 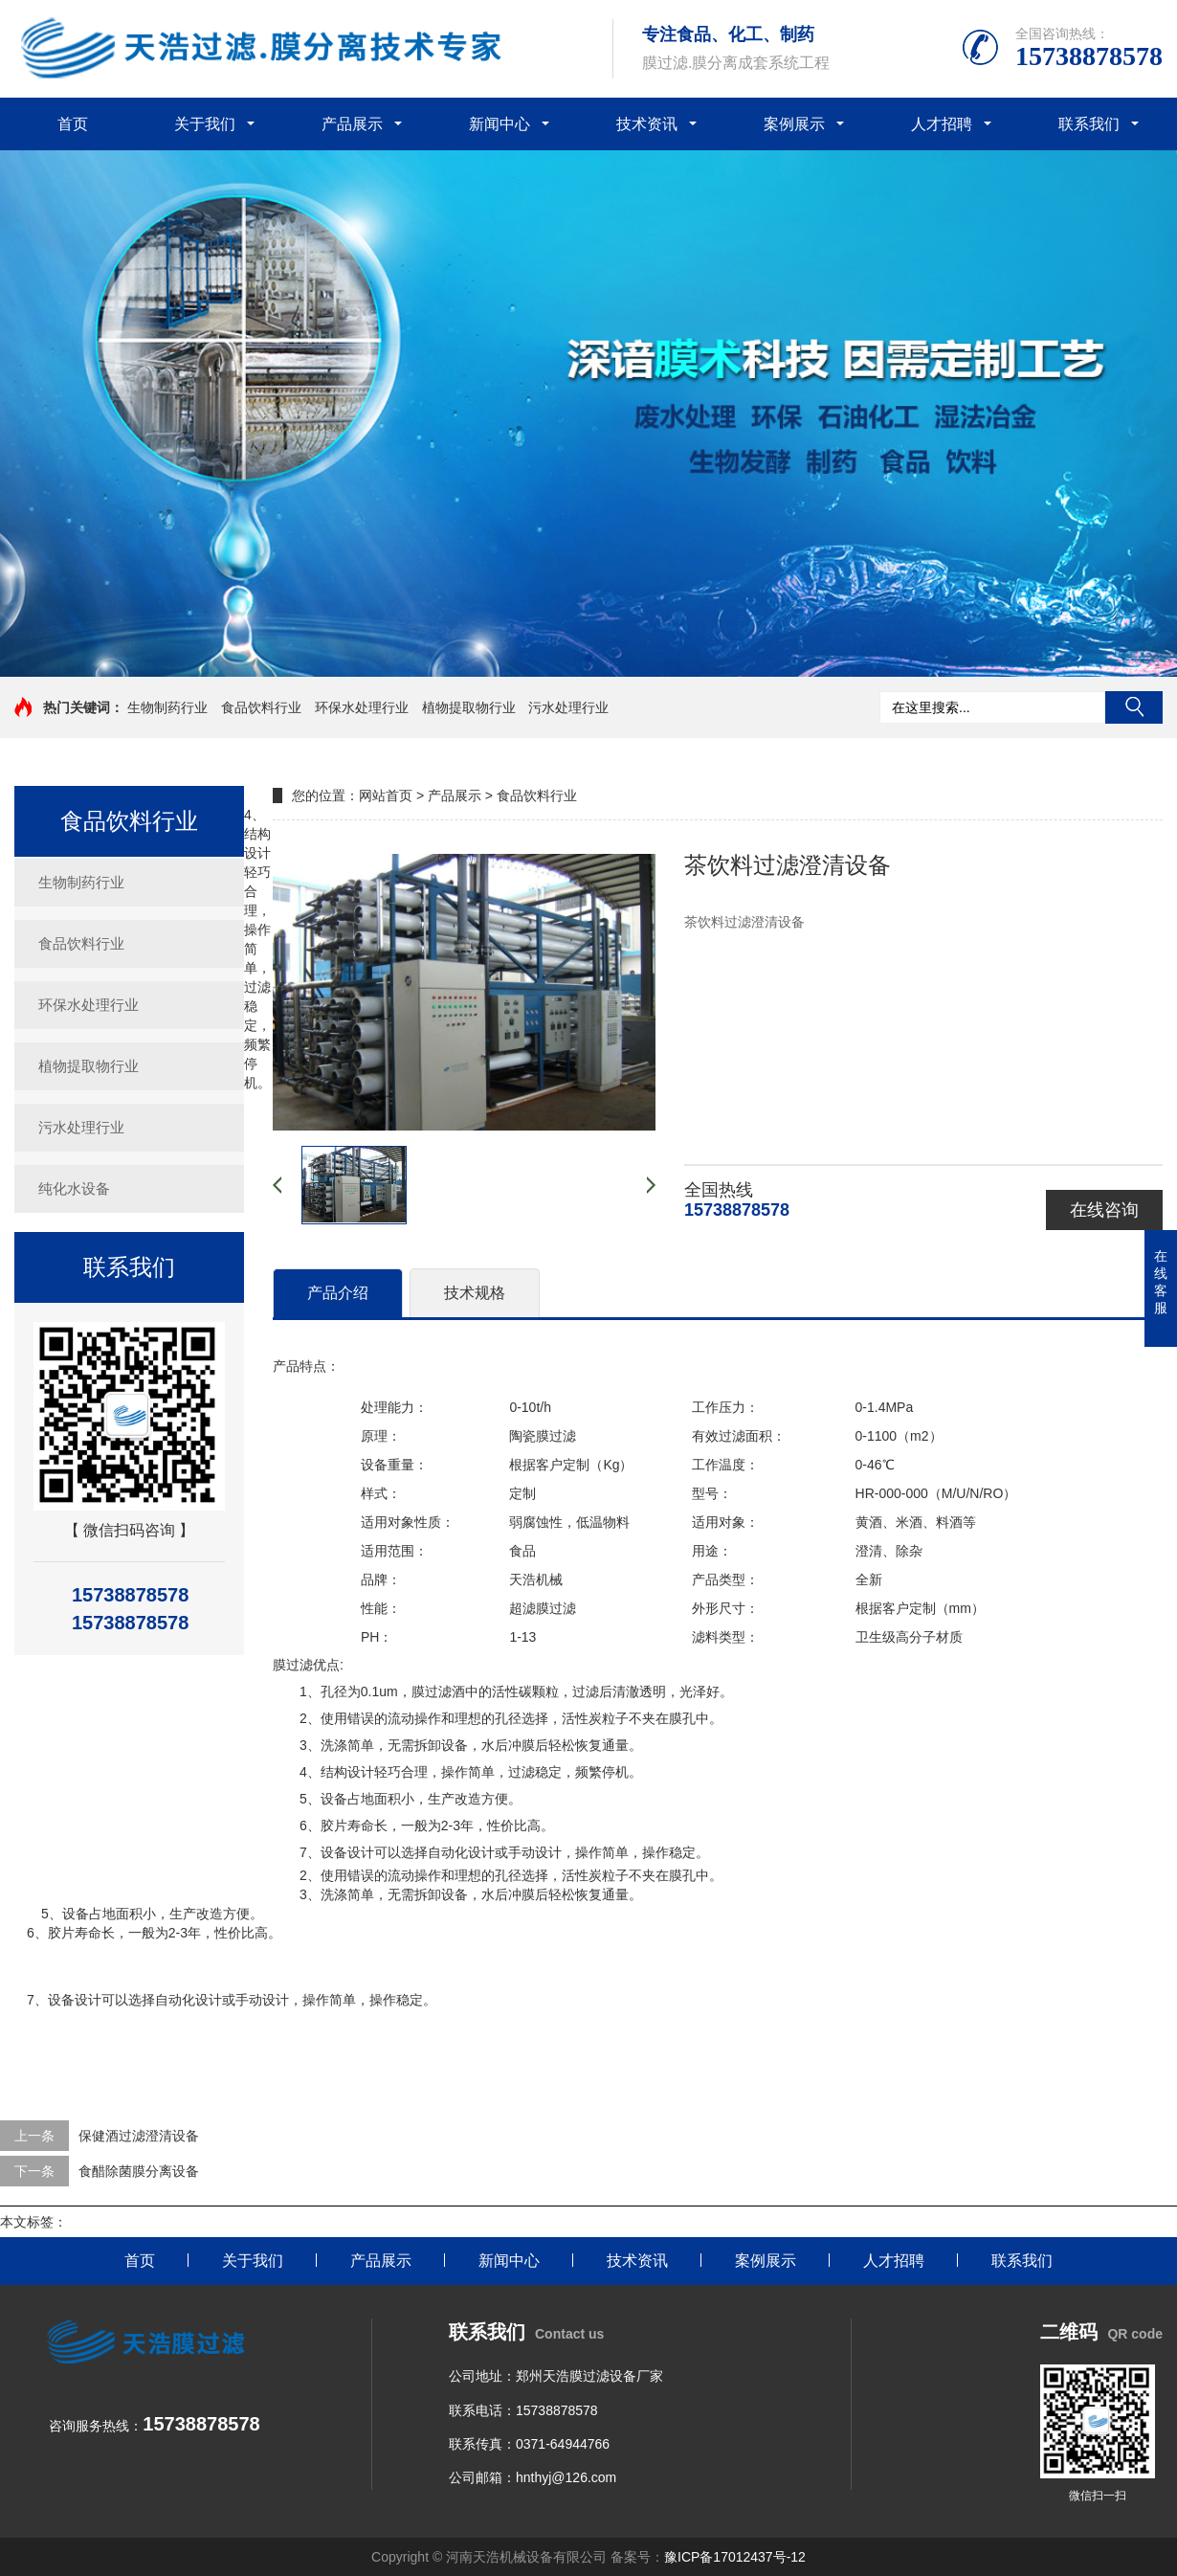 I want to click on 搜索, so click(x=1134, y=707).